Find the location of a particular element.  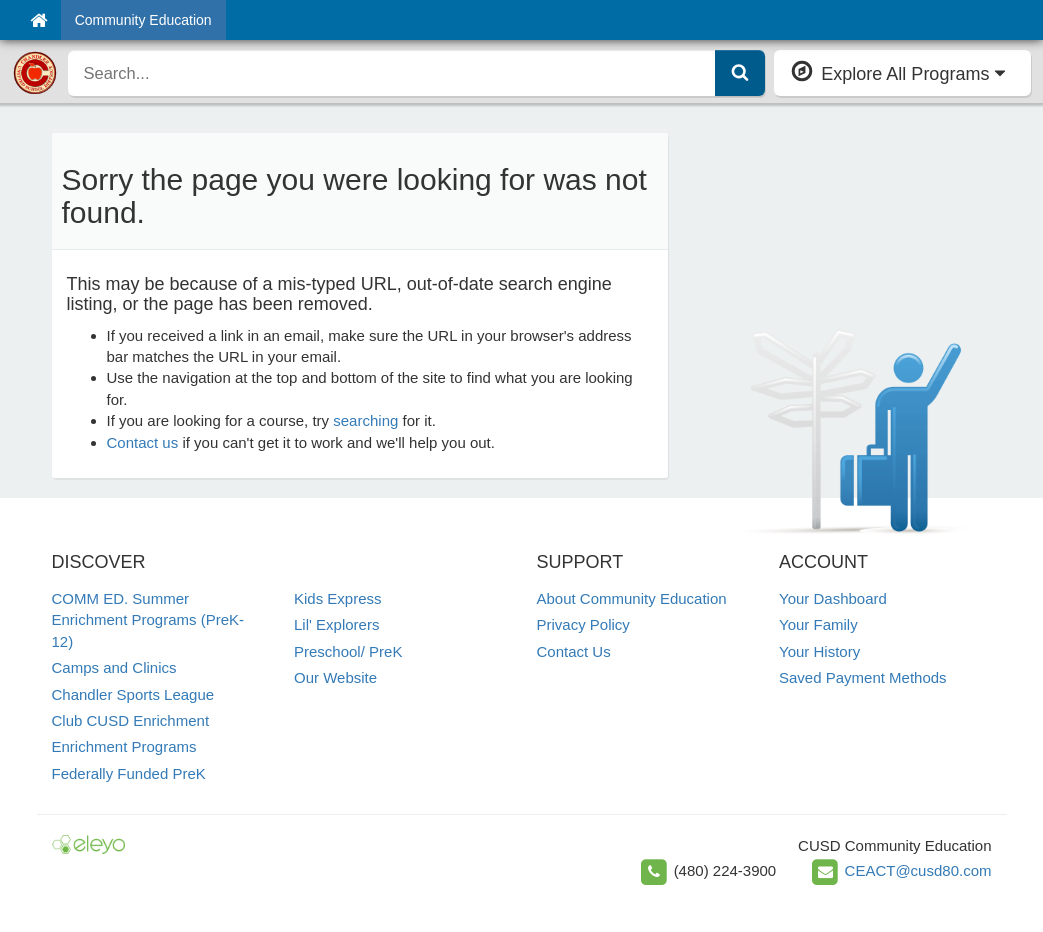

COMM ED. Summer Enrichment Programs (PreK-12) is located at coordinates (148, 620).